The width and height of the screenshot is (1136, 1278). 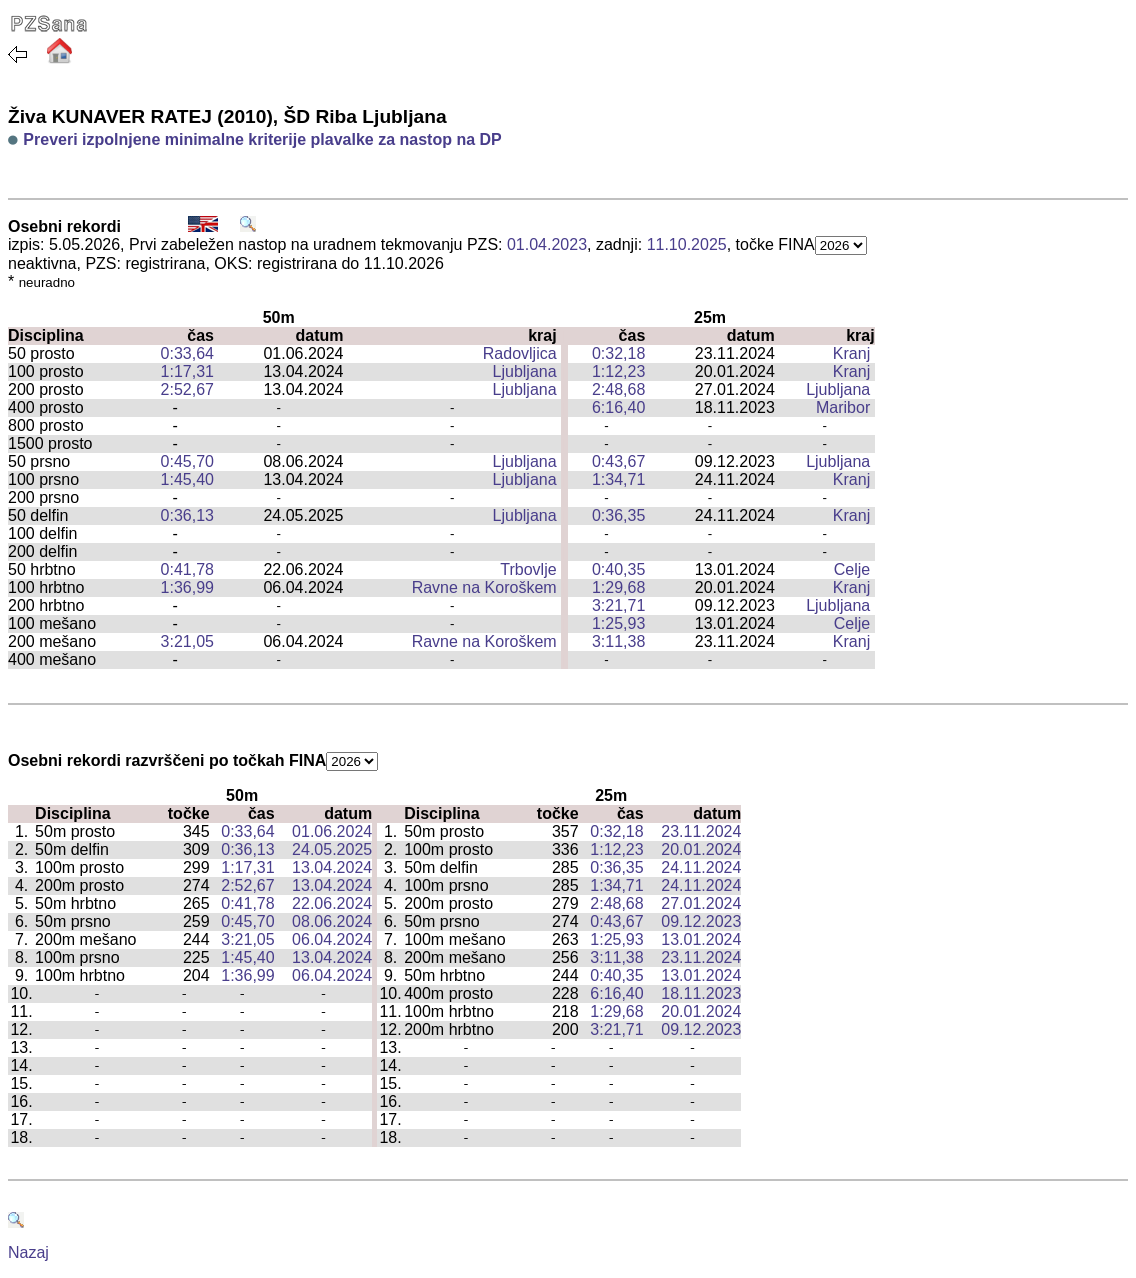 What do you see at coordinates (332, 849) in the screenshot?
I see `24.05.2025` at bounding box center [332, 849].